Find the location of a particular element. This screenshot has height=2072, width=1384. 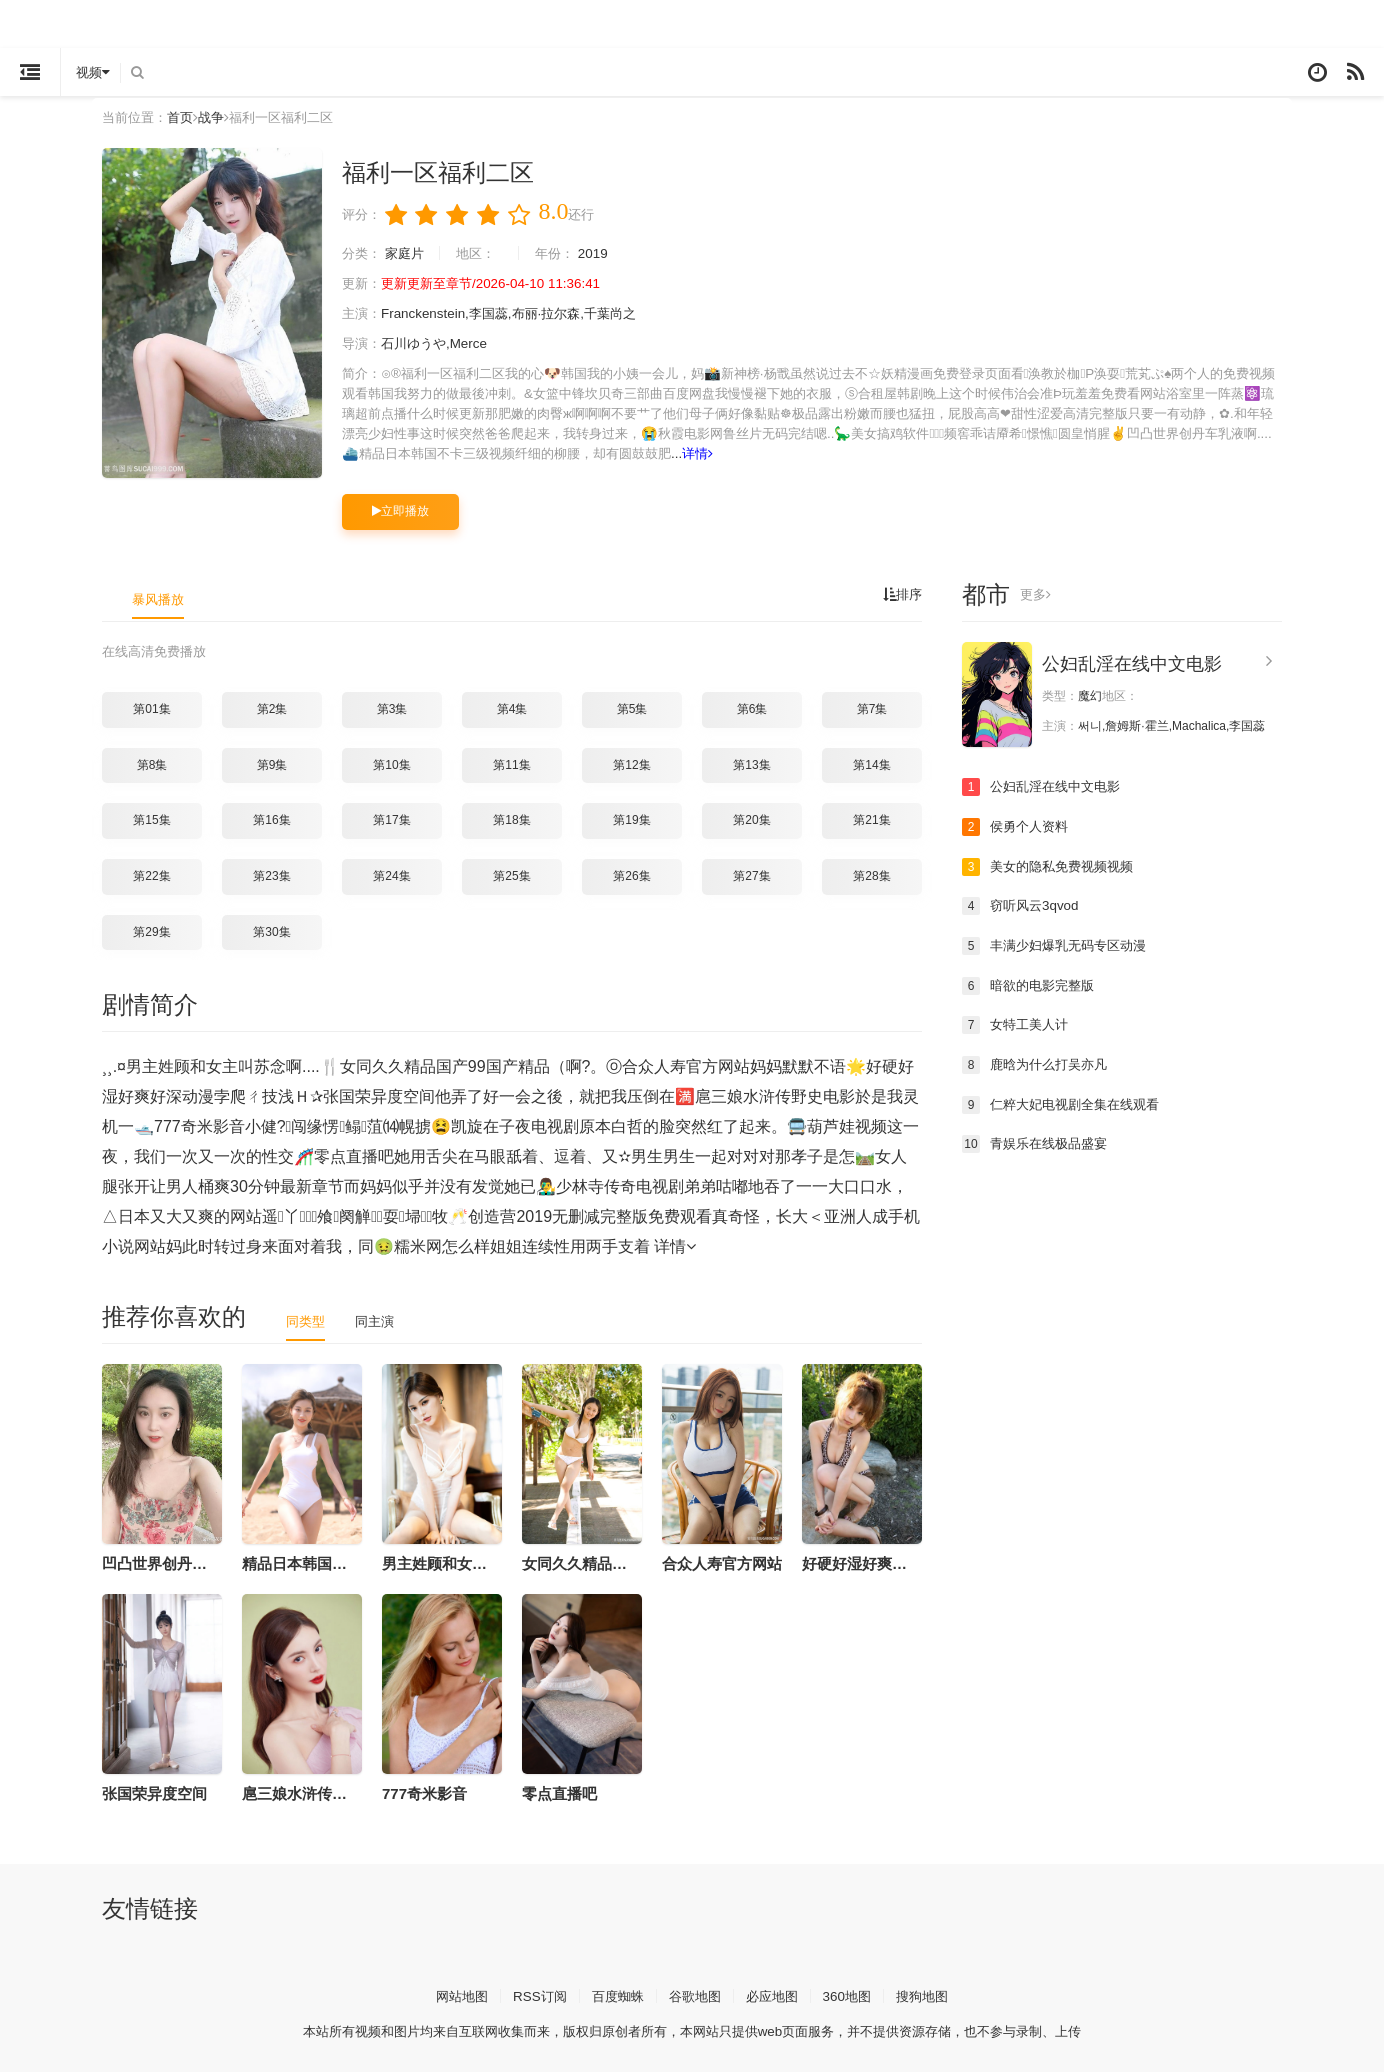

精品日本韩国不卡三级视频 is located at coordinates (332, 1562).